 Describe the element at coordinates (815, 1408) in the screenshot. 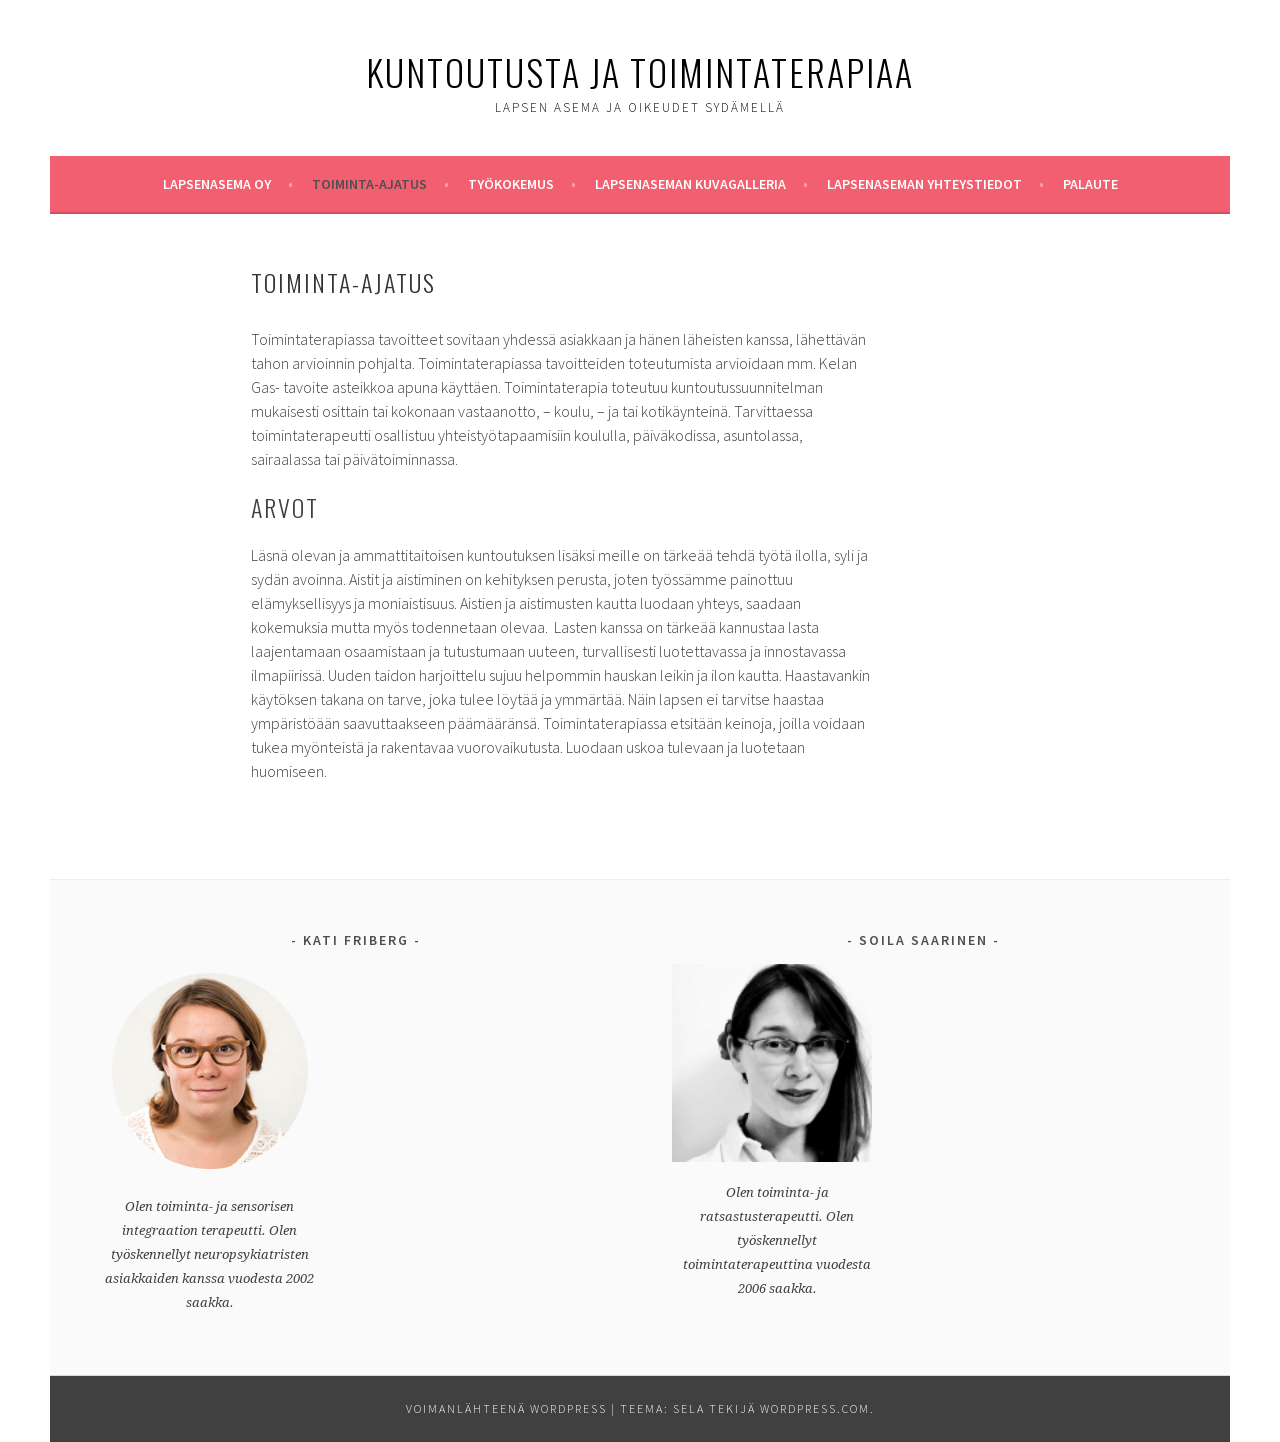

I see `WordPress.com` at that location.